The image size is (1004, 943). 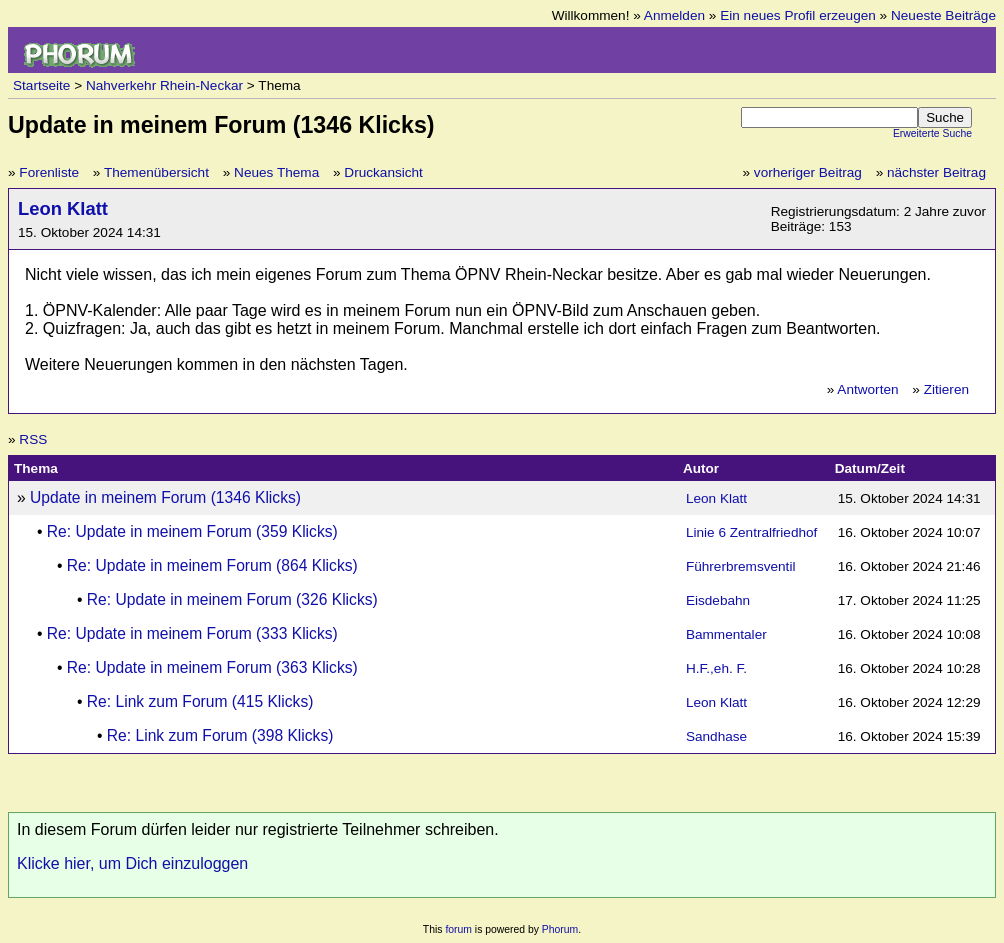 I want to click on Re: Update in meinem Forum (359 Klicks), so click(x=192, y=531).